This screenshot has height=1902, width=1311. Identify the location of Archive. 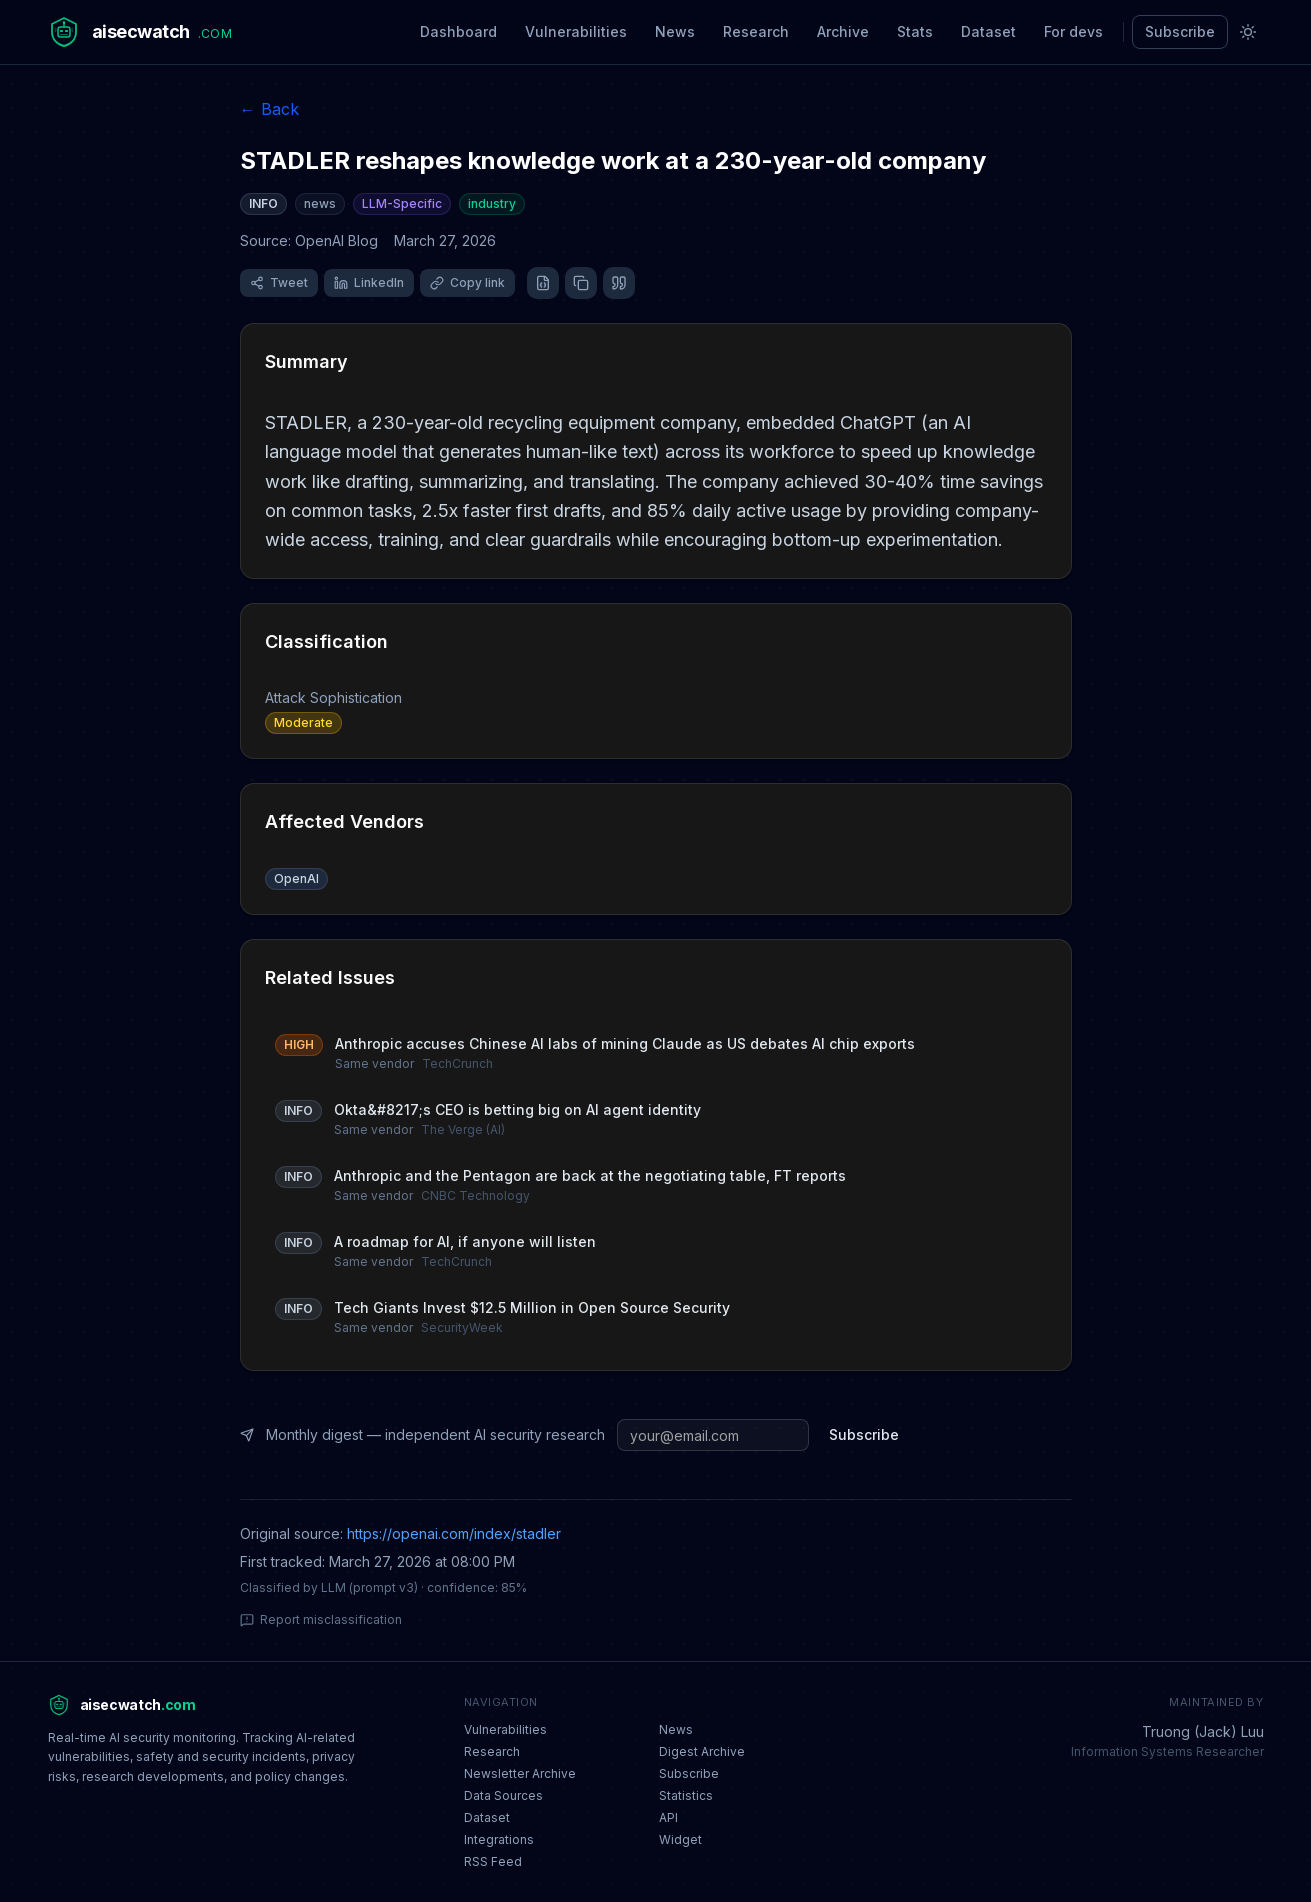
(843, 31).